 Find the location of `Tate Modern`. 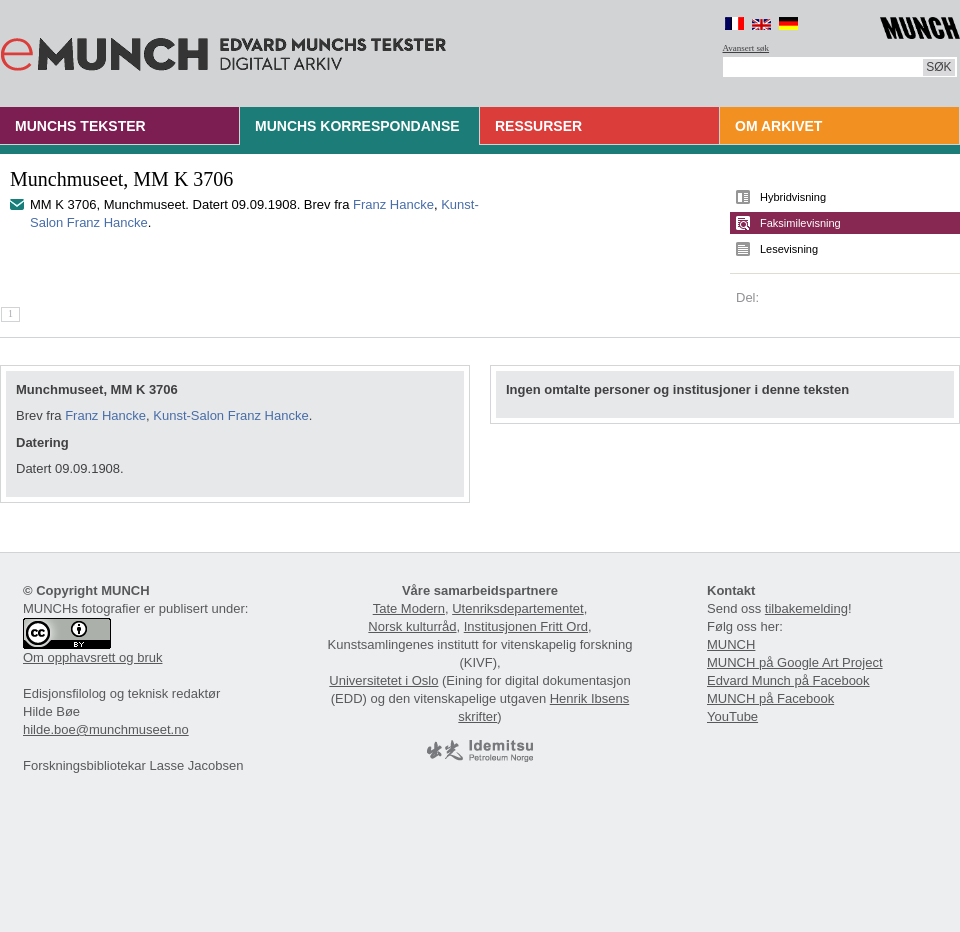

Tate Modern is located at coordinates (409, 608).